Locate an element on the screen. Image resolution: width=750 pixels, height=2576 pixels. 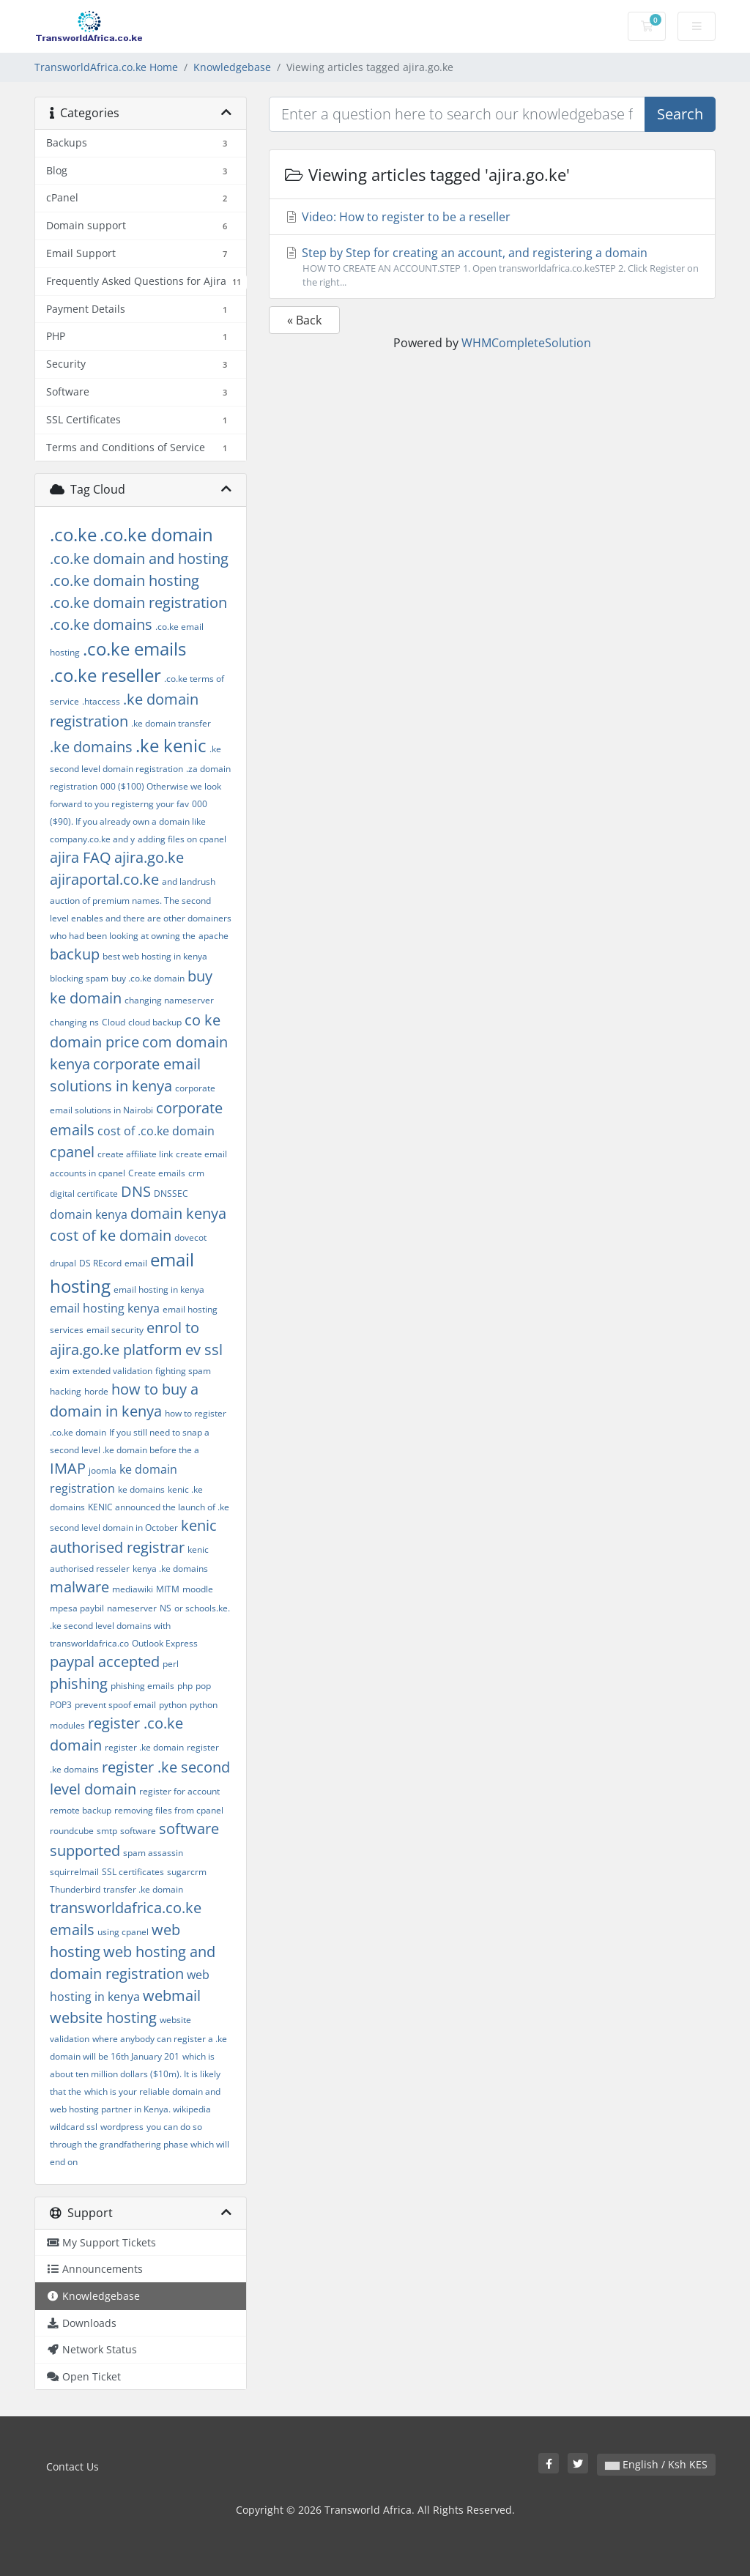
php is located at coordinates (185, 1685).